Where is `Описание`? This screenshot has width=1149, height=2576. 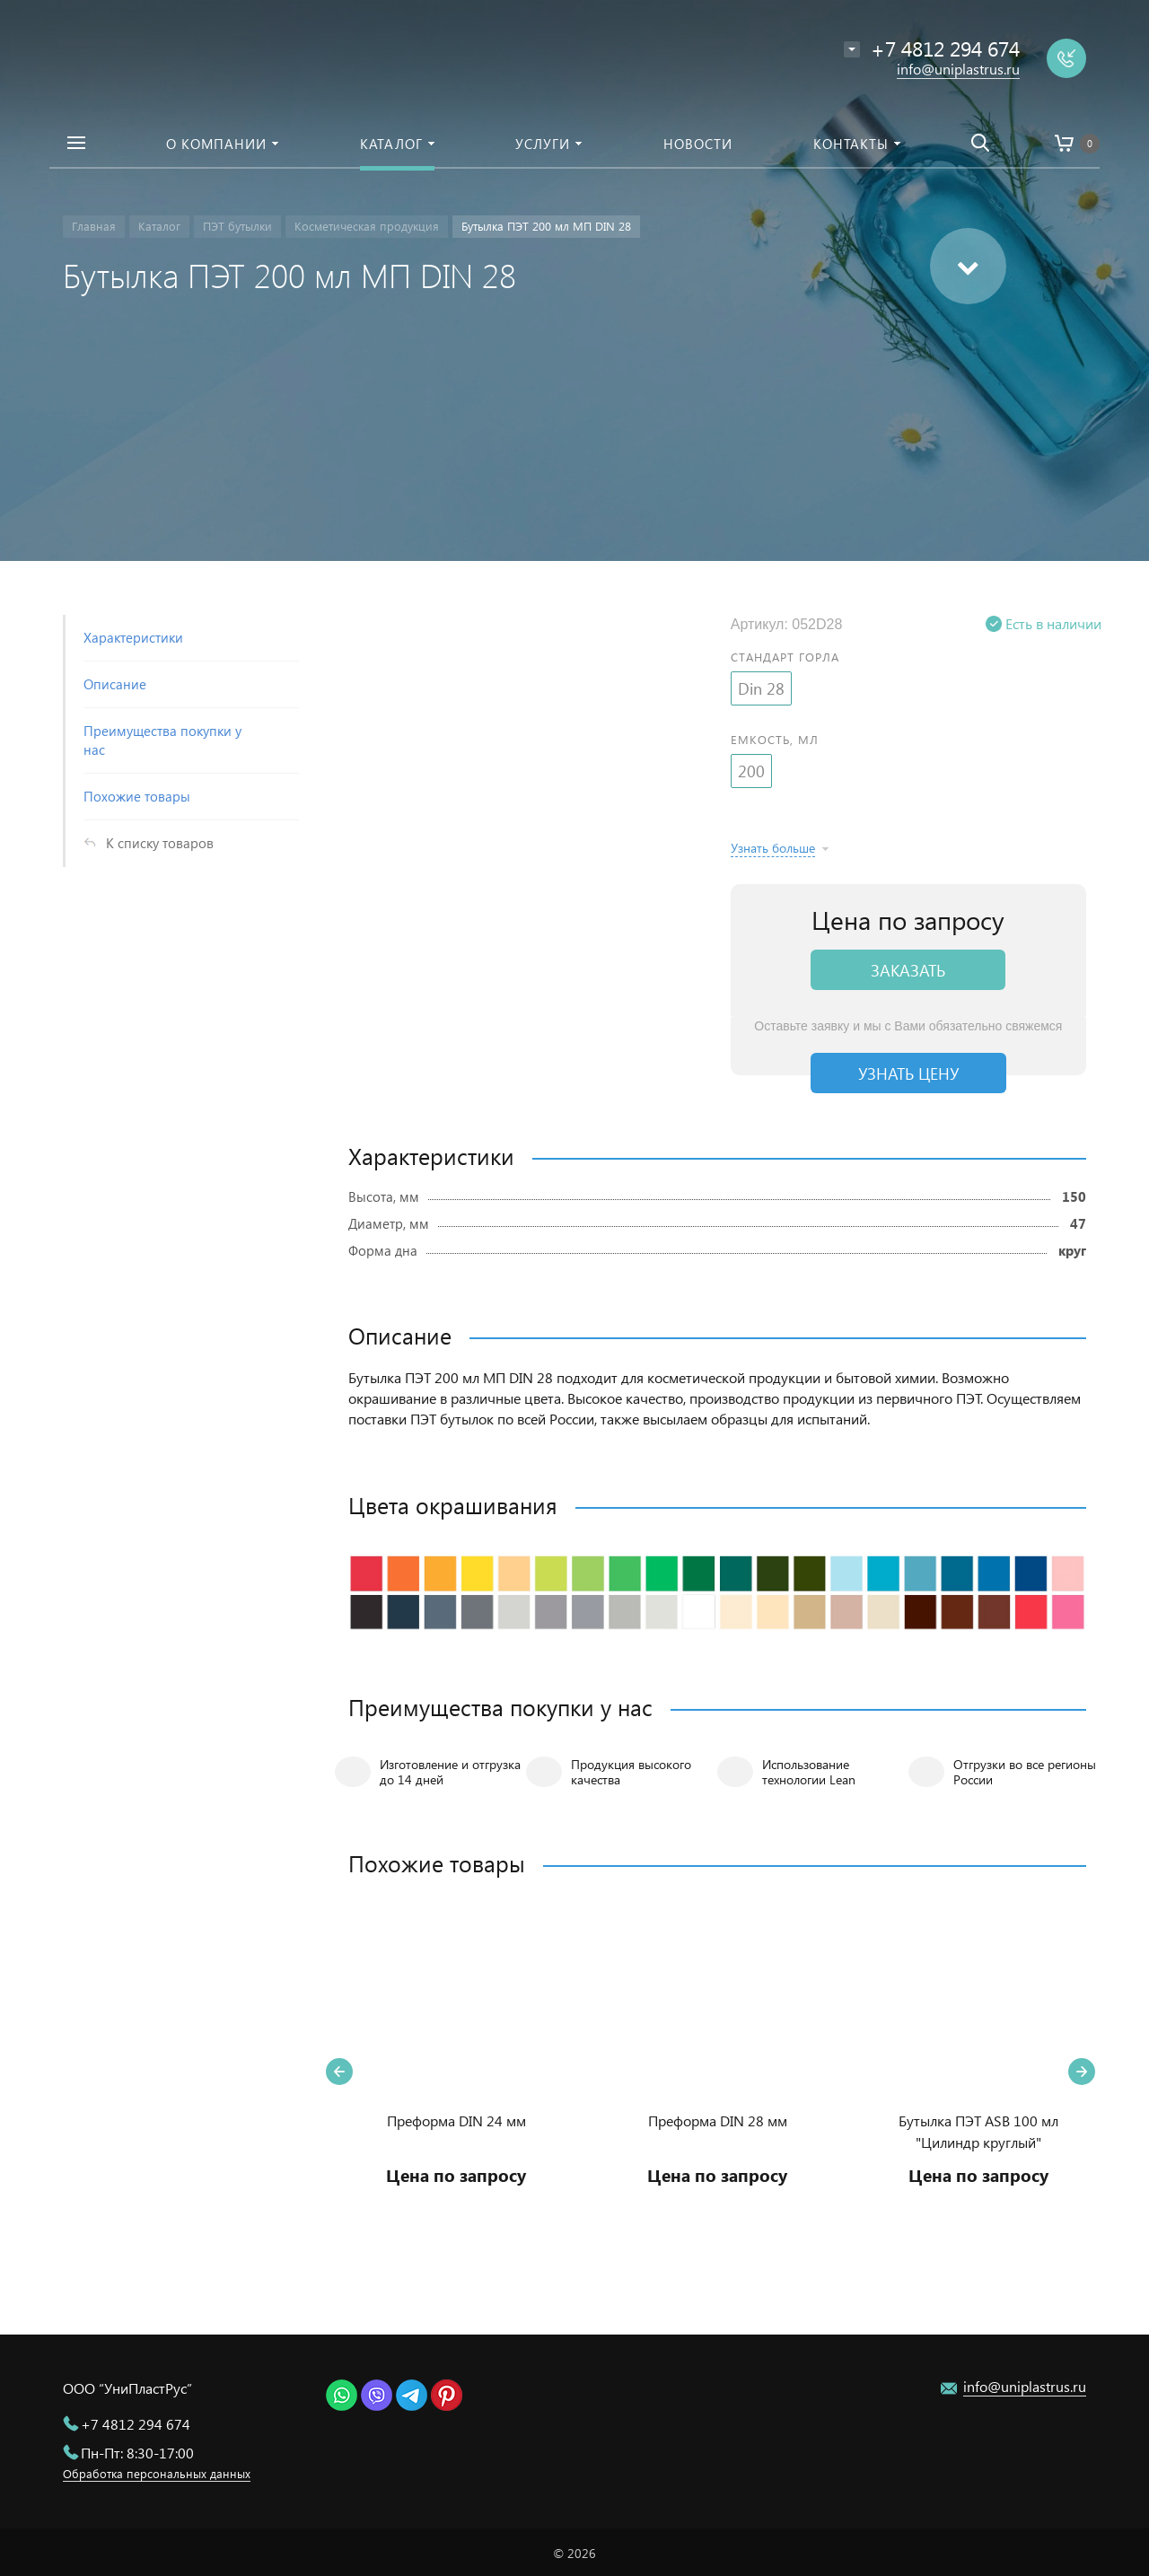
Описание is located at coordinates (114, 684).